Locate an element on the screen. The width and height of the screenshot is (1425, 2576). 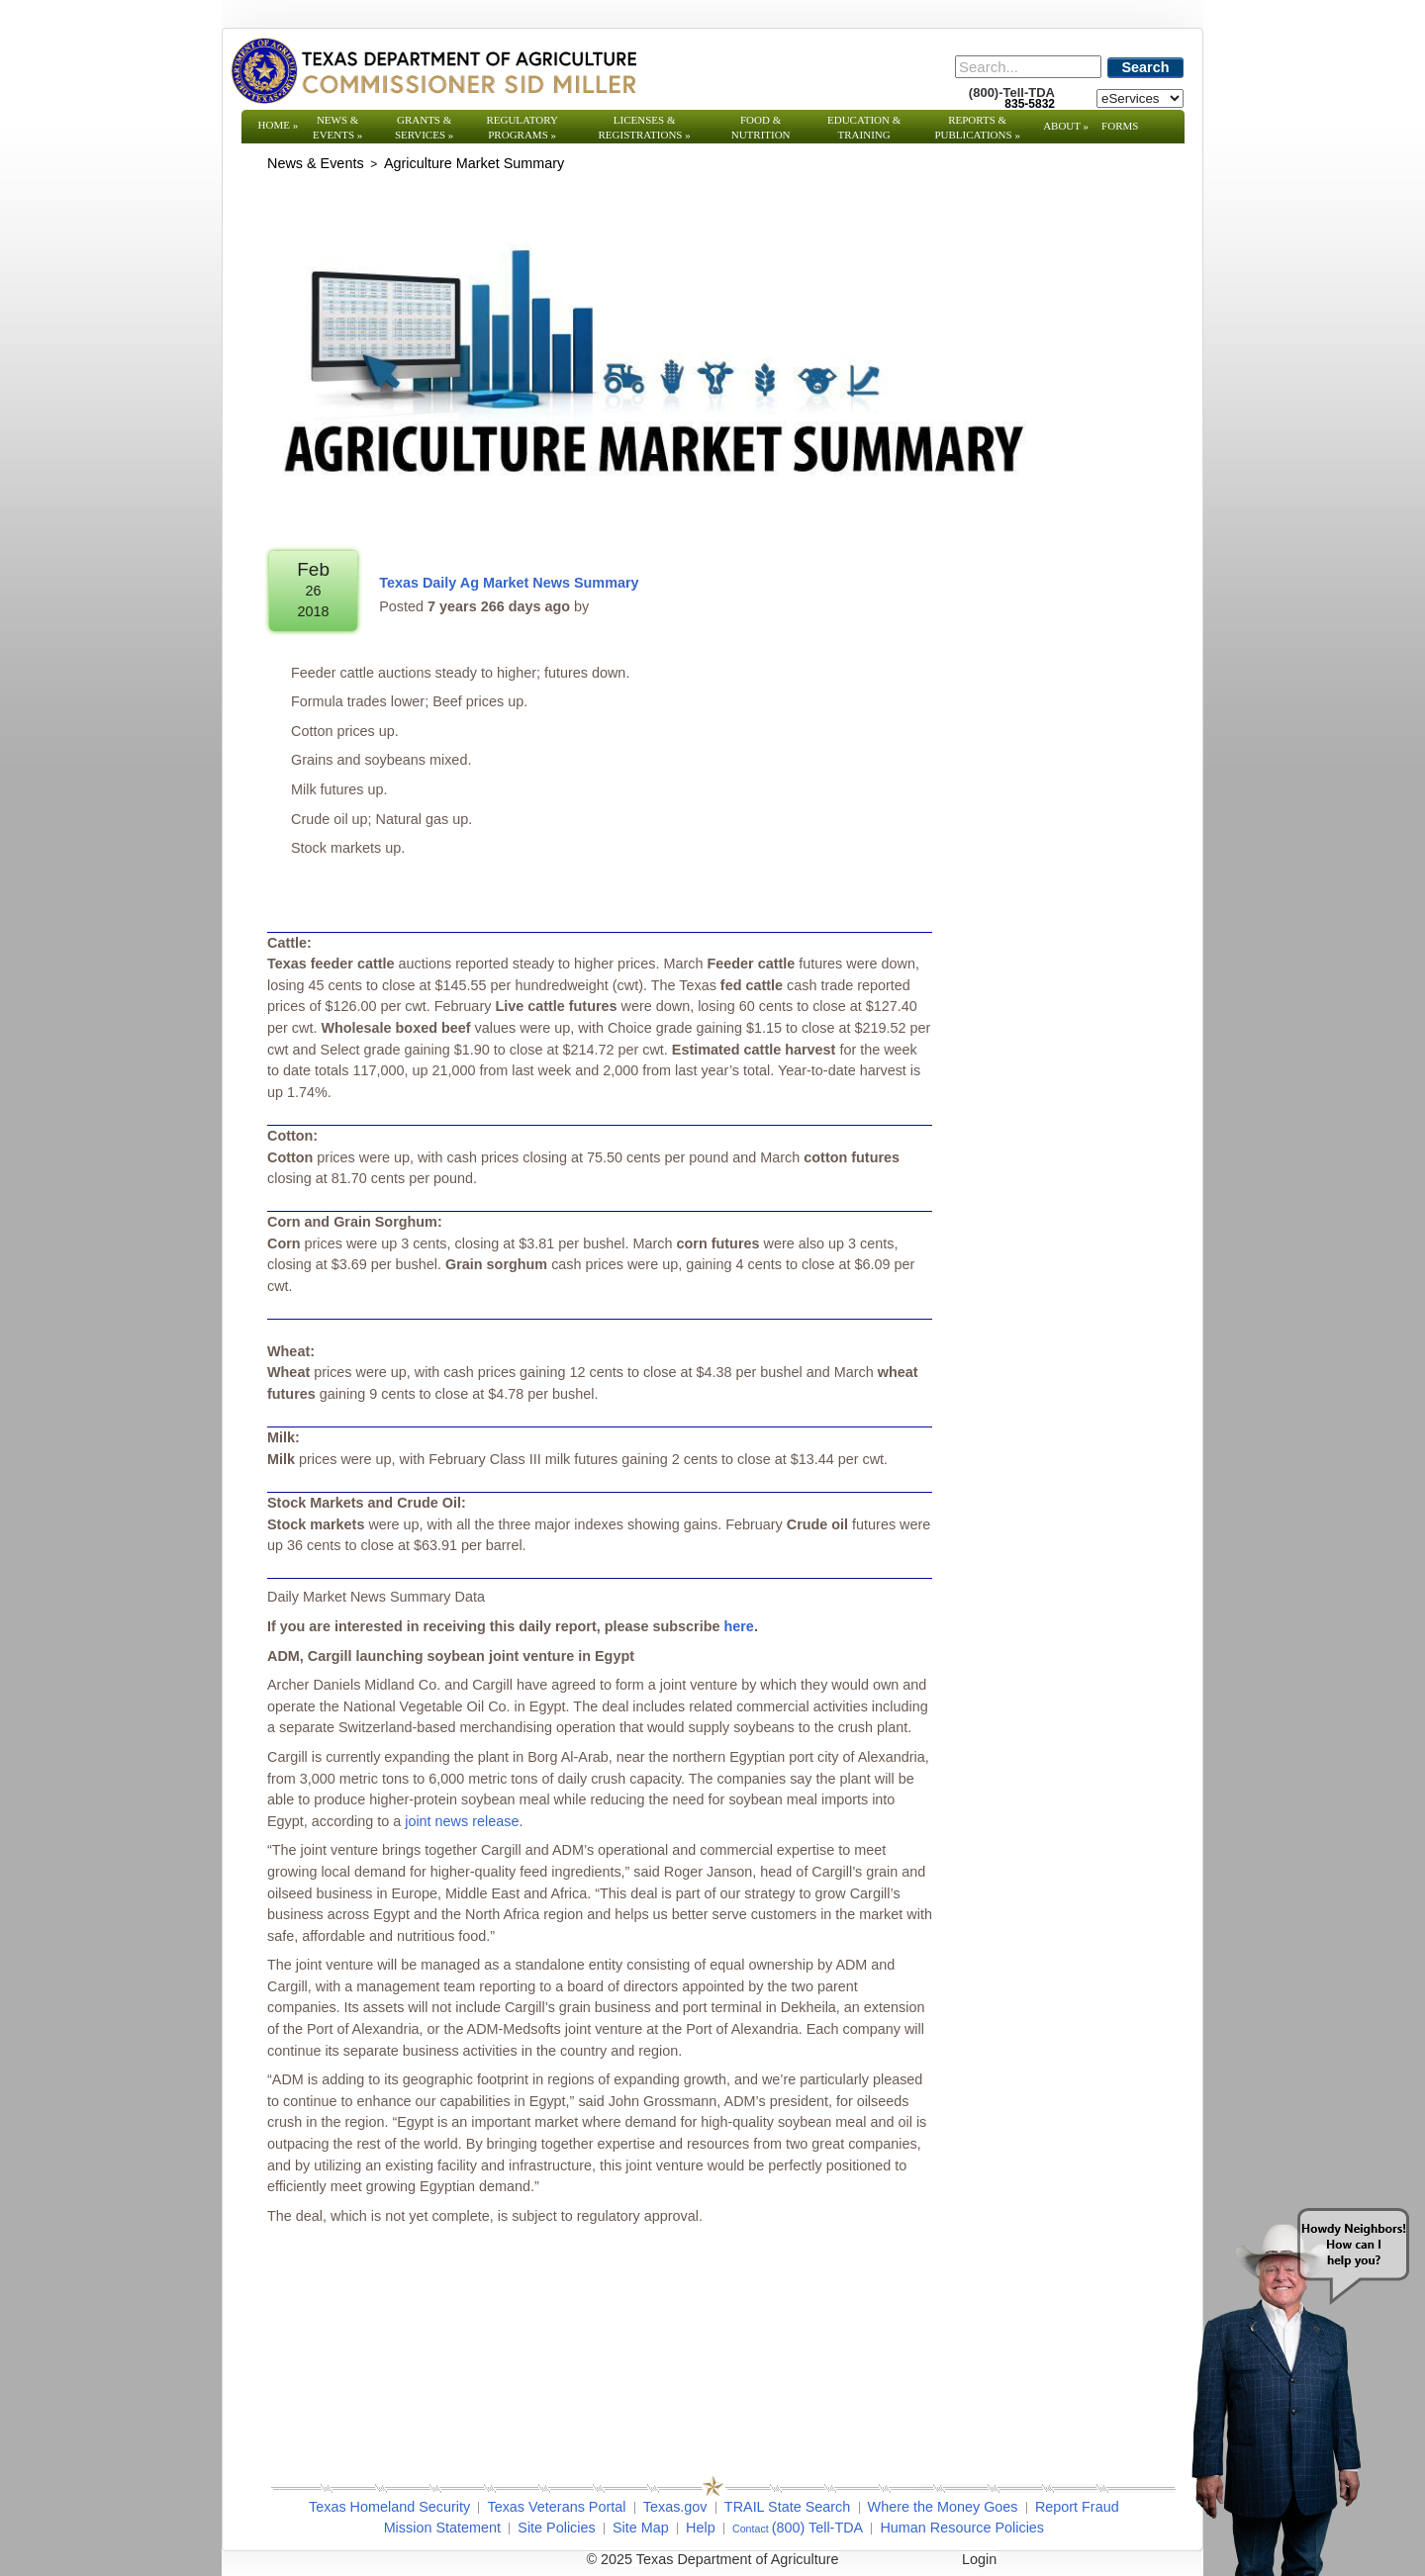
News & Events is located at coordinates (337, 127).